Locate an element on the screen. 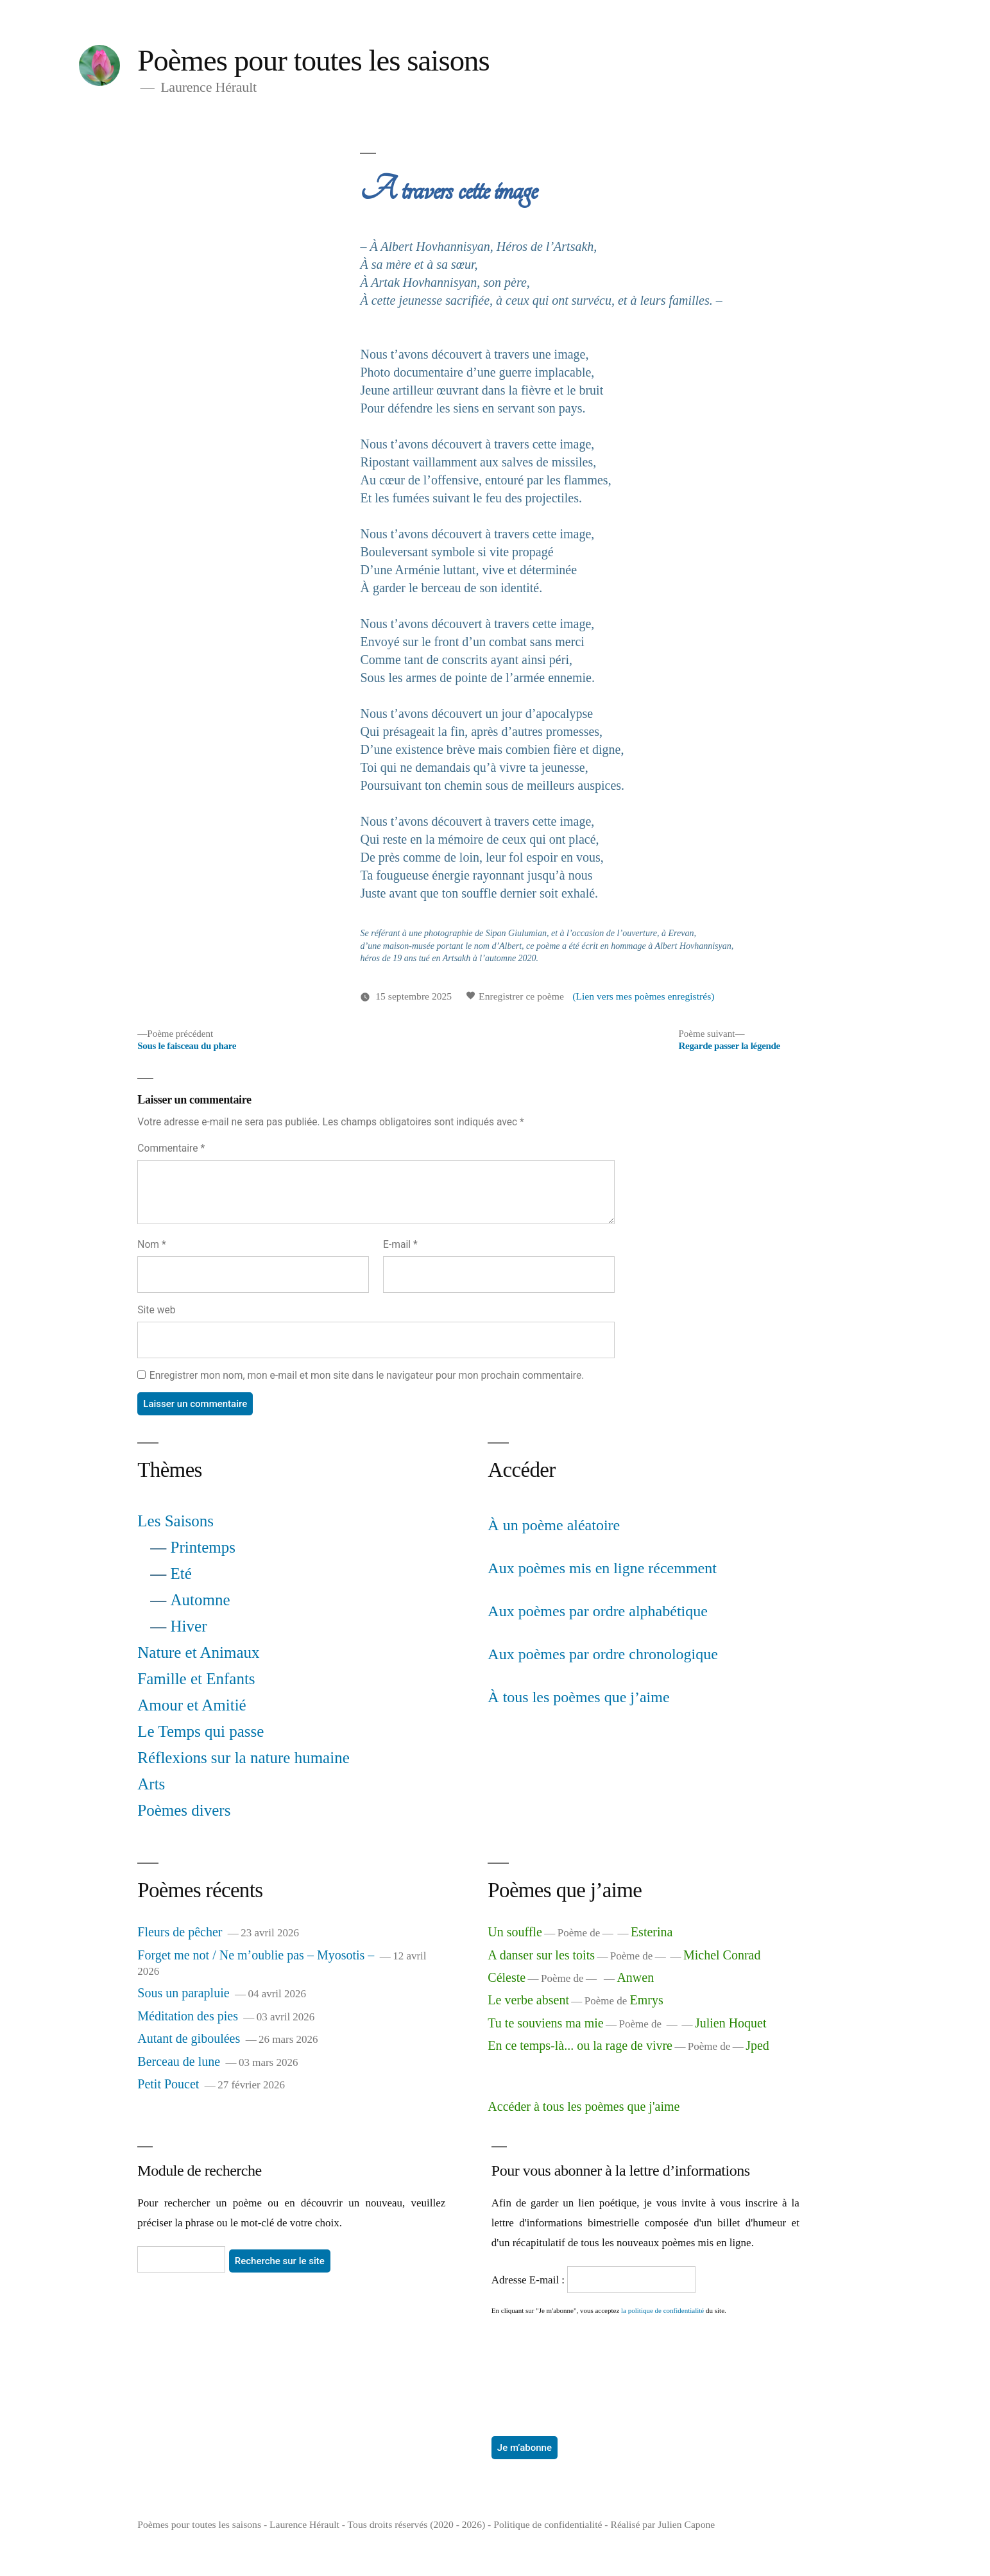  Anwen is located at coordinates (635, 1977).